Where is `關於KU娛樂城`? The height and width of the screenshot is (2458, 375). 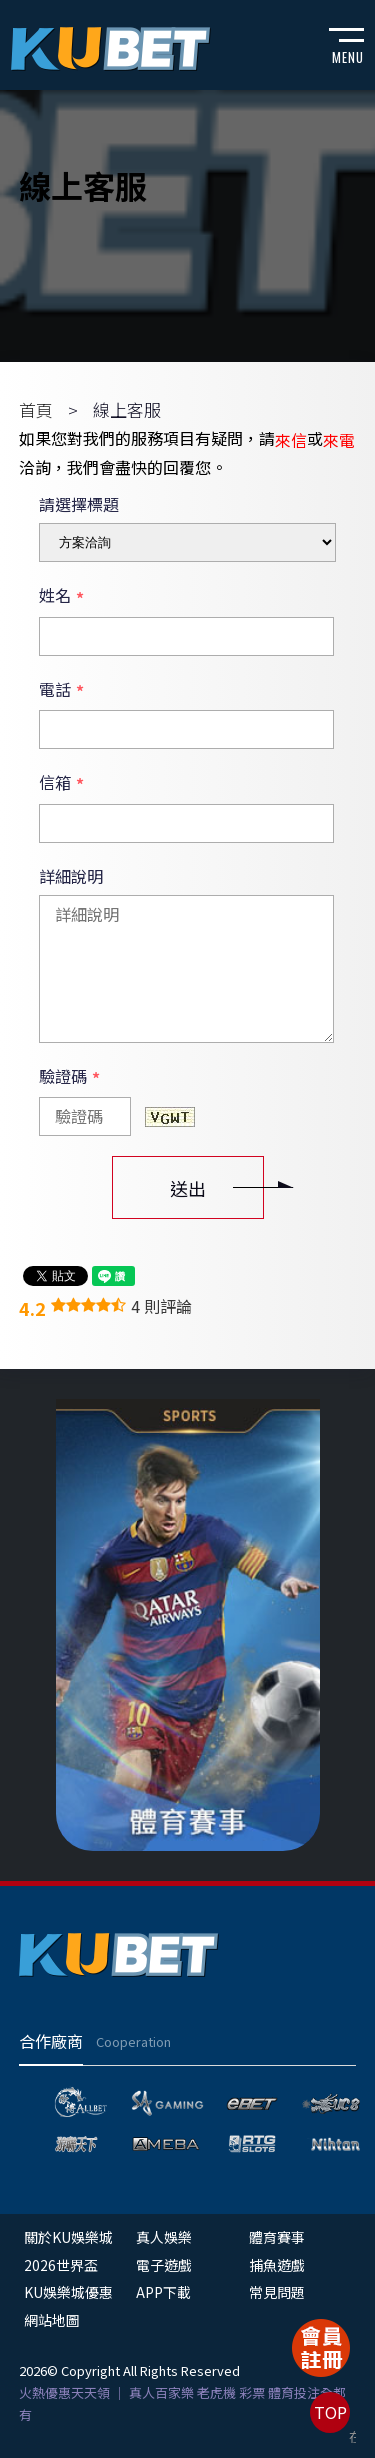 關於KU娛樂城 is located at coordinates (68, 2237).